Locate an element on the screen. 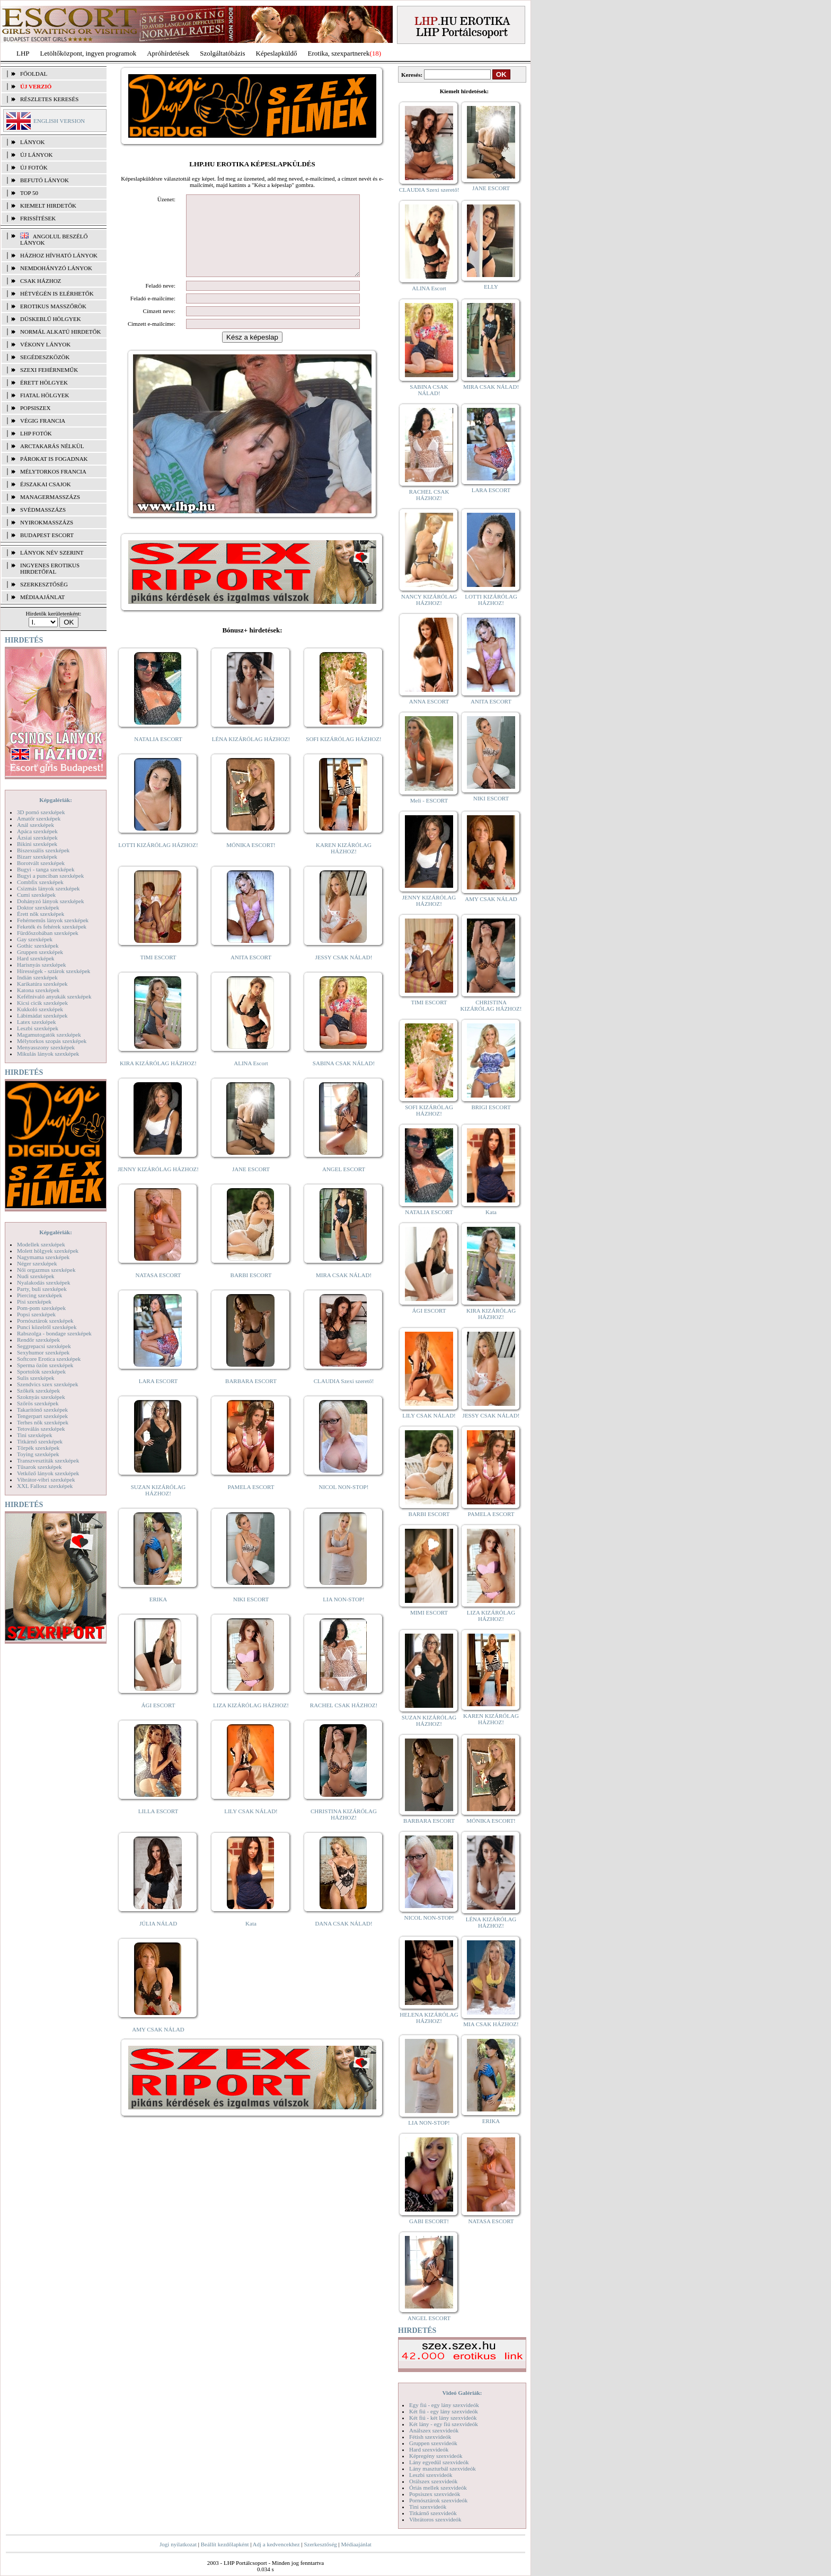 The height and width of the screenshot is (2576, 831). LÉNA KIZÁRÓLAG HÁZHOZ! is located at coordinates (251, 755).